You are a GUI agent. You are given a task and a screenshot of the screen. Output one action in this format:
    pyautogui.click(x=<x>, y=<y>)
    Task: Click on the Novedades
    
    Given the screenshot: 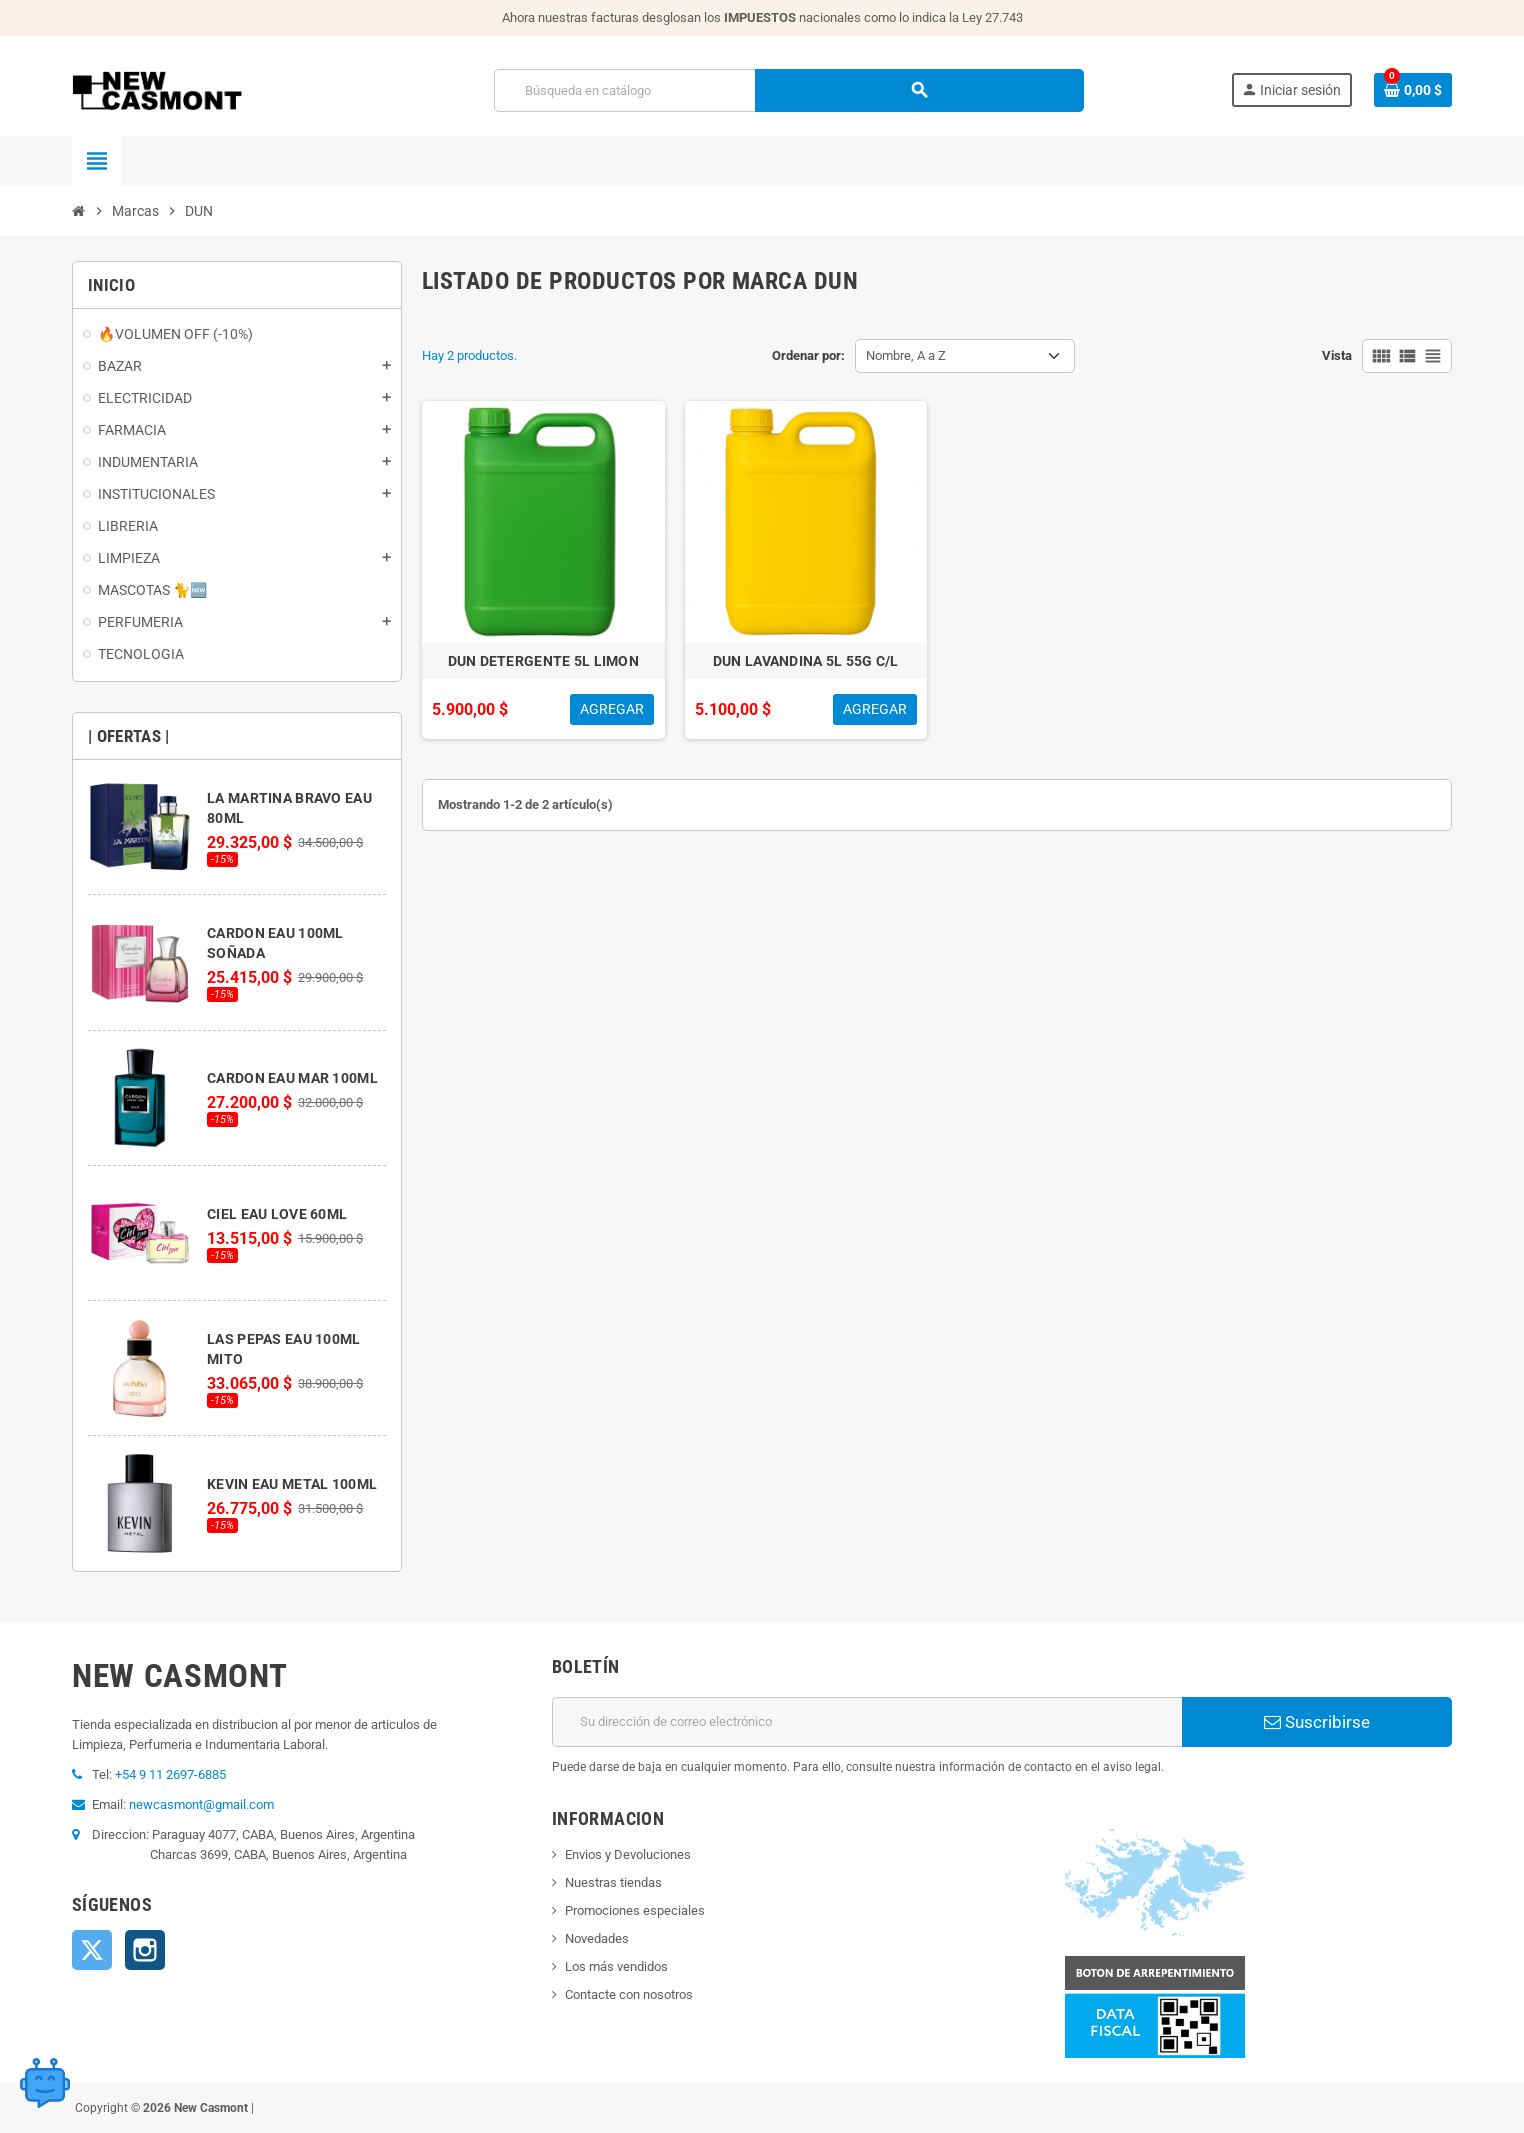 What is the action you would take?
    pyautogui.click(x=597, y=1938)
    